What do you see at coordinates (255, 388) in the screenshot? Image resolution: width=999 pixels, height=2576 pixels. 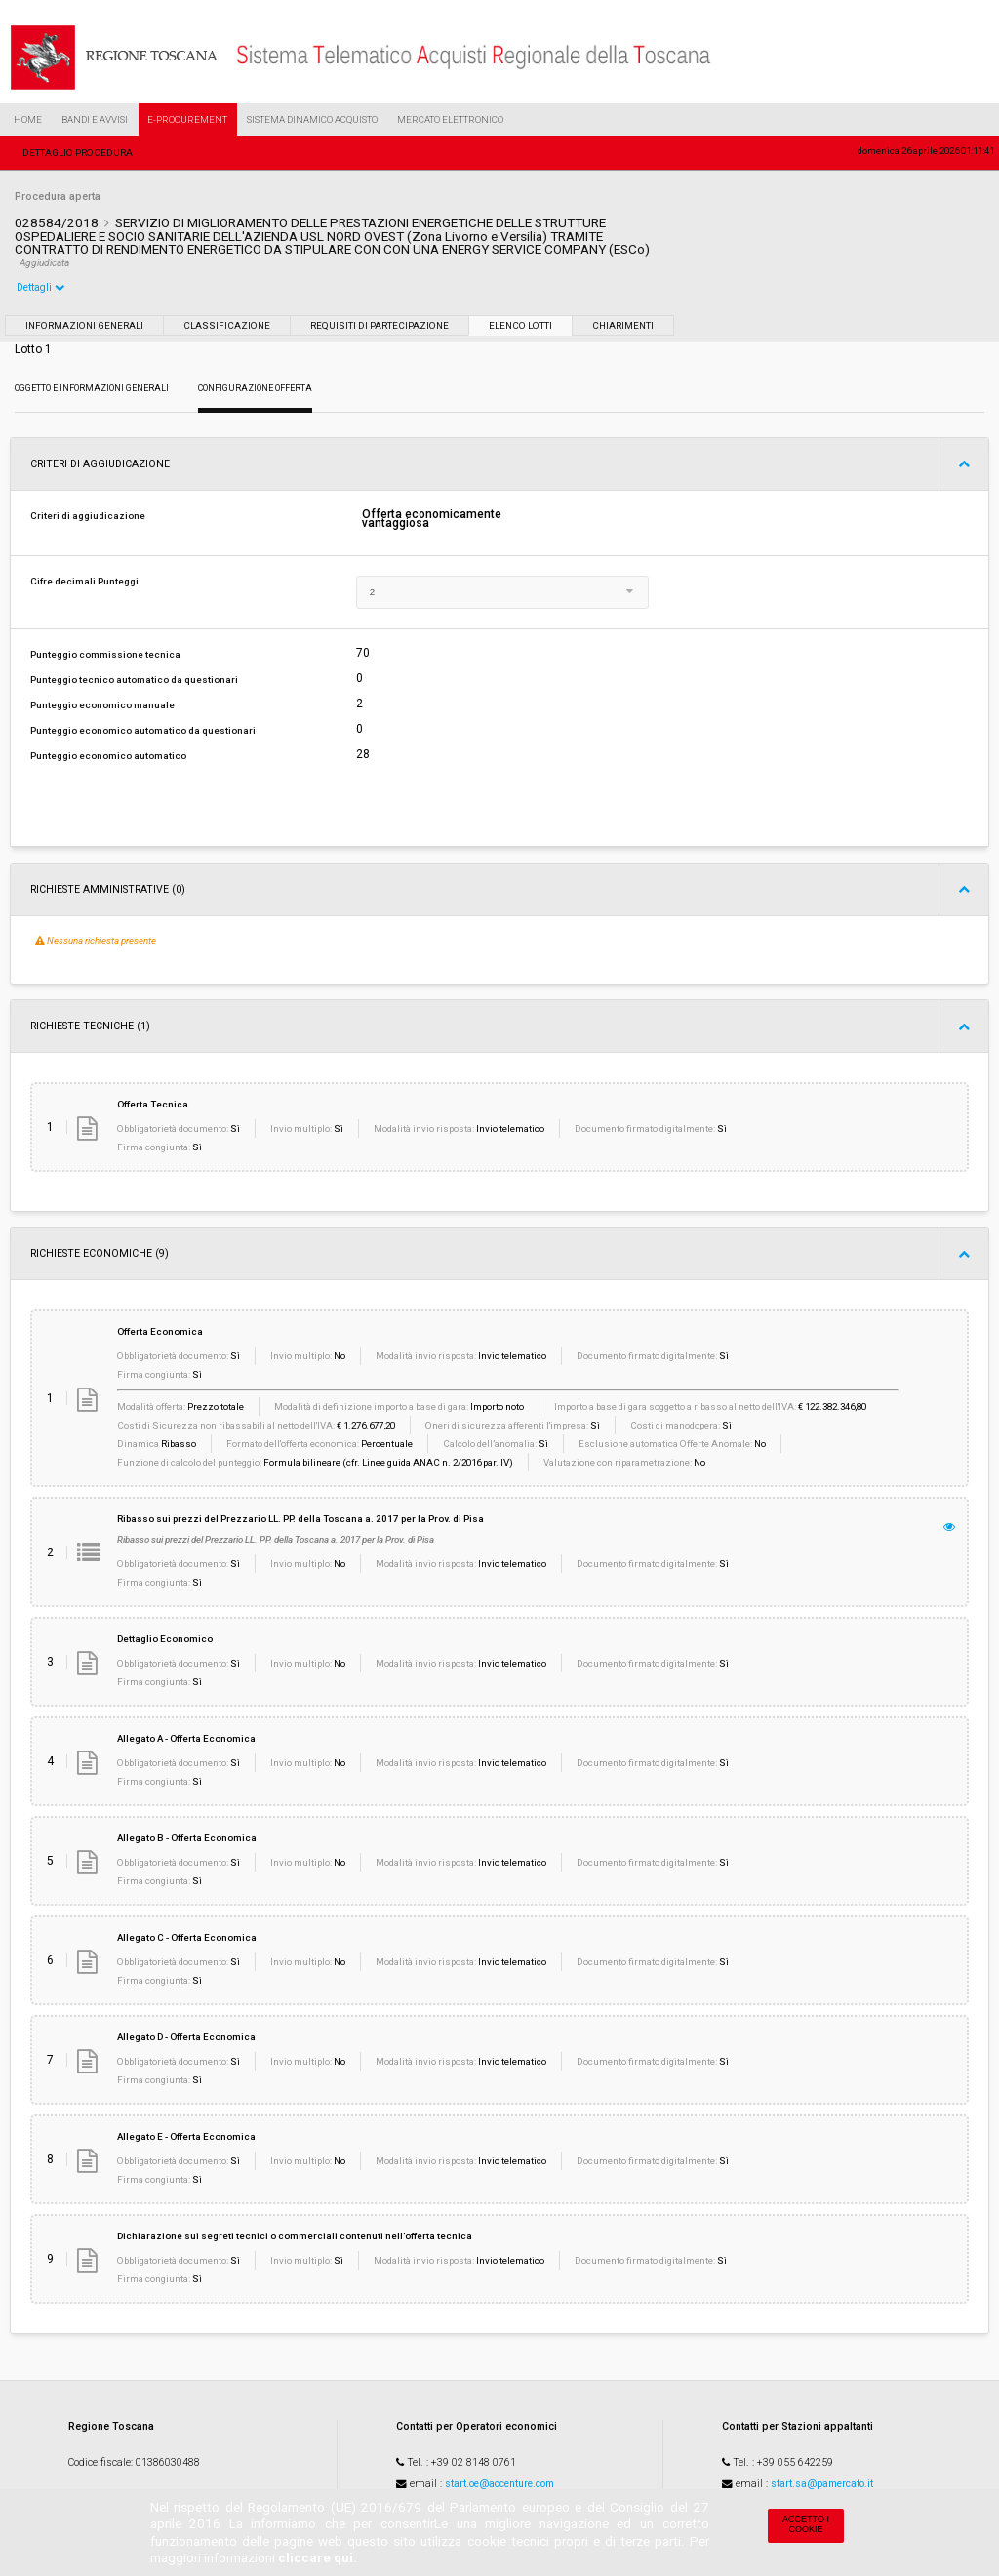 I see `Configurazione Offerta` at bounding box center [255, 388].